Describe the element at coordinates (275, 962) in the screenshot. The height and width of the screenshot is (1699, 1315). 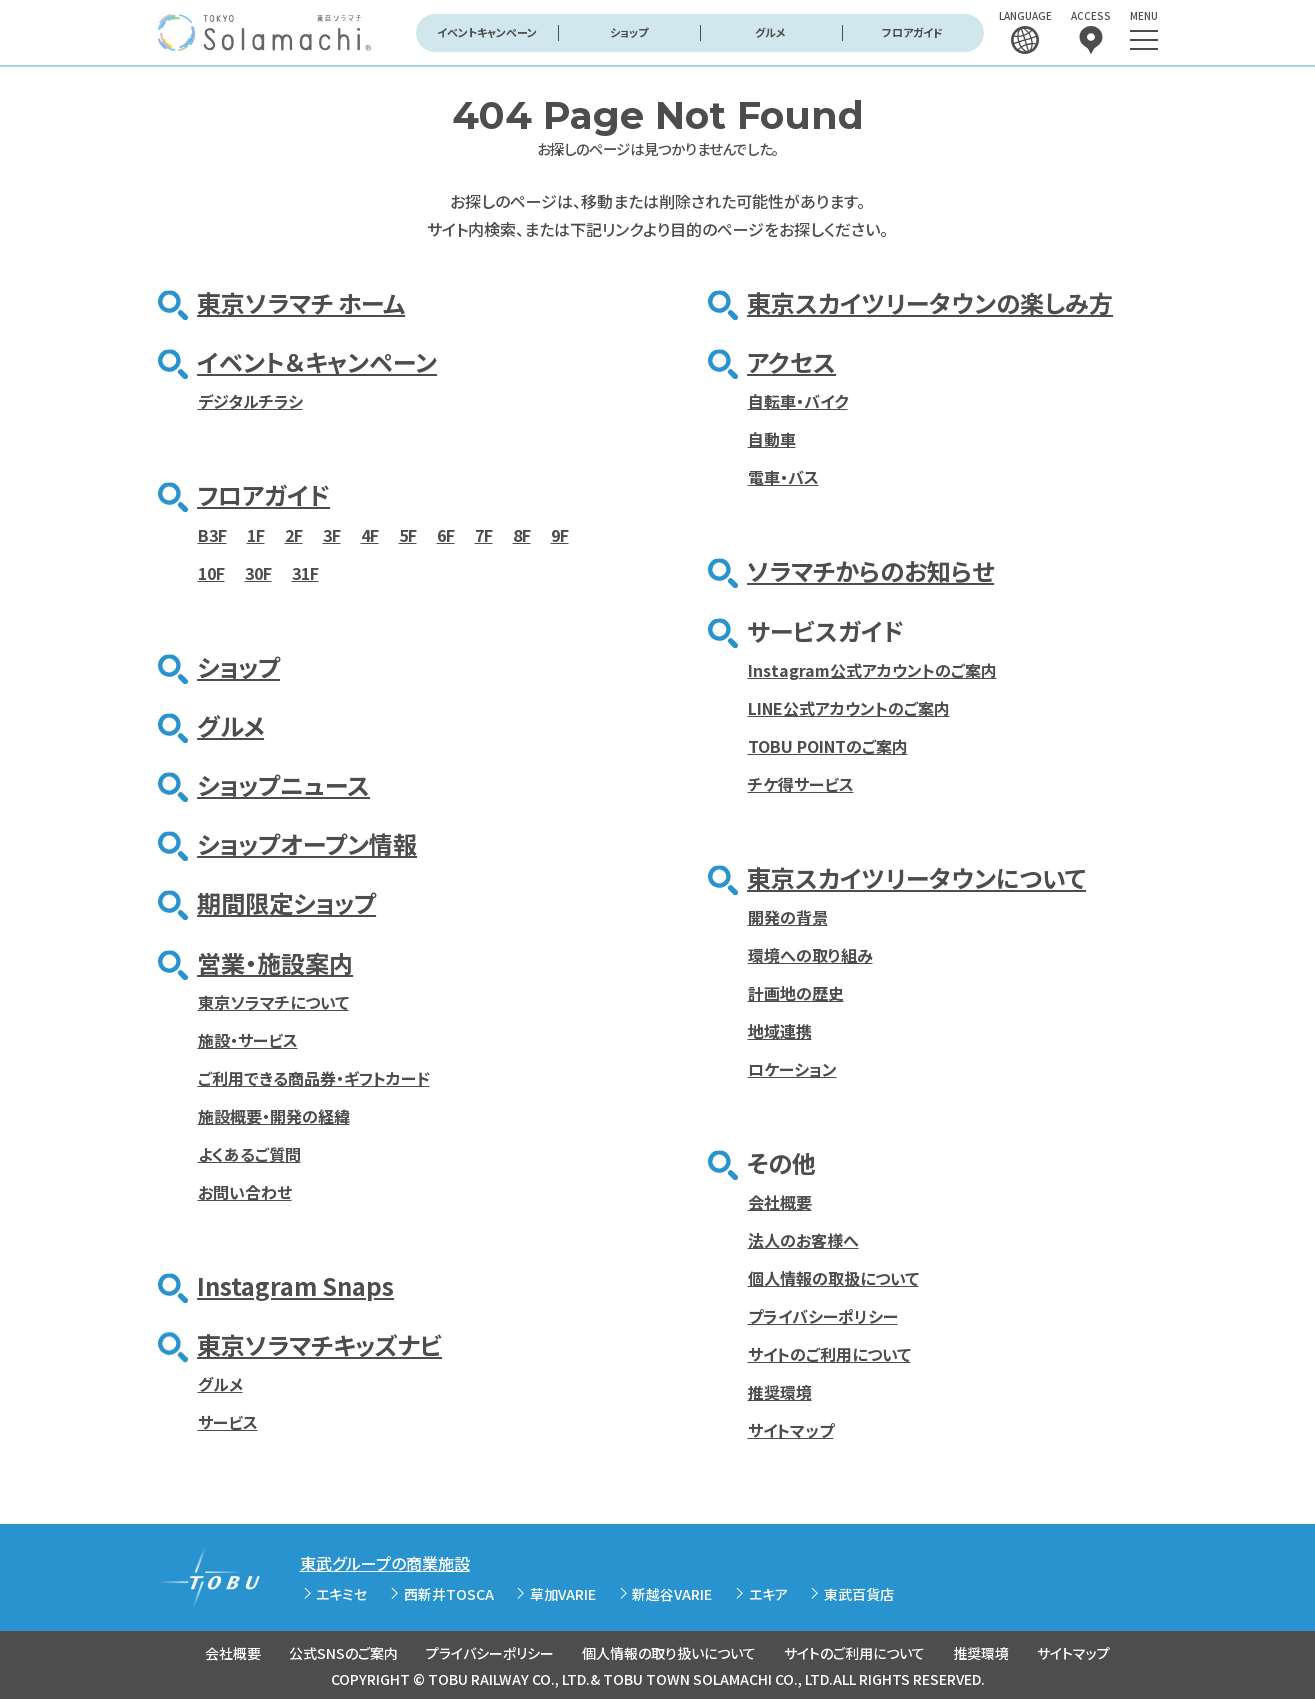
I see `営業・施設案内` at that location.